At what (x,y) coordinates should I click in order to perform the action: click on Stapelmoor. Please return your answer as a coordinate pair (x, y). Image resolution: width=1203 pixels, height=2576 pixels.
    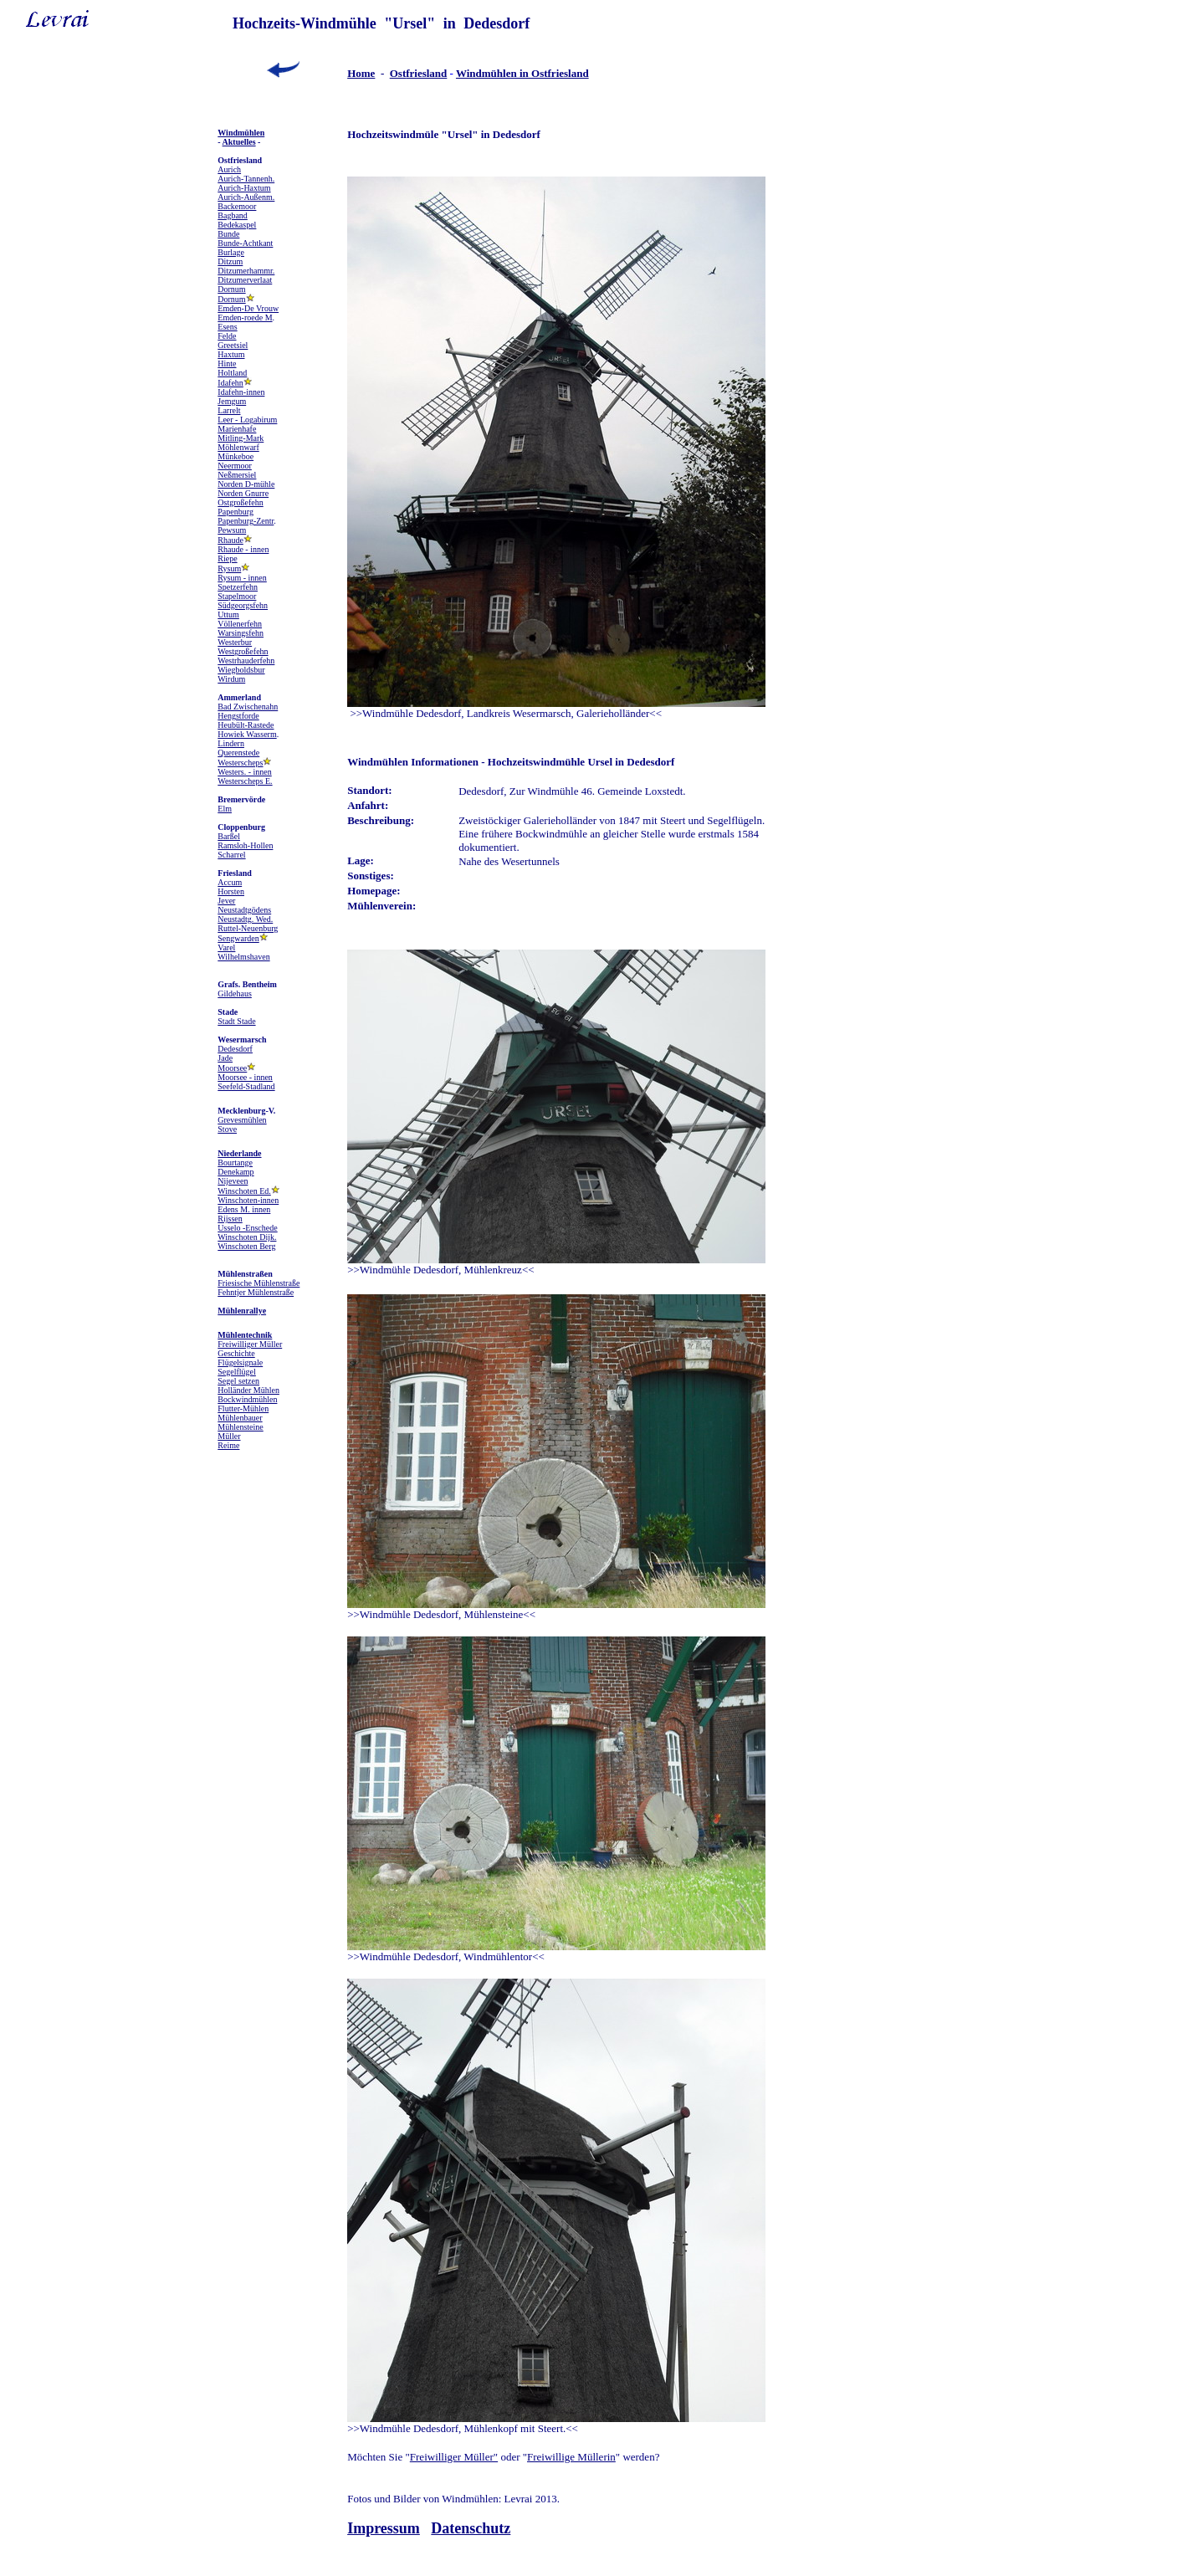
    Looking at the image, I should click on (237, 596).